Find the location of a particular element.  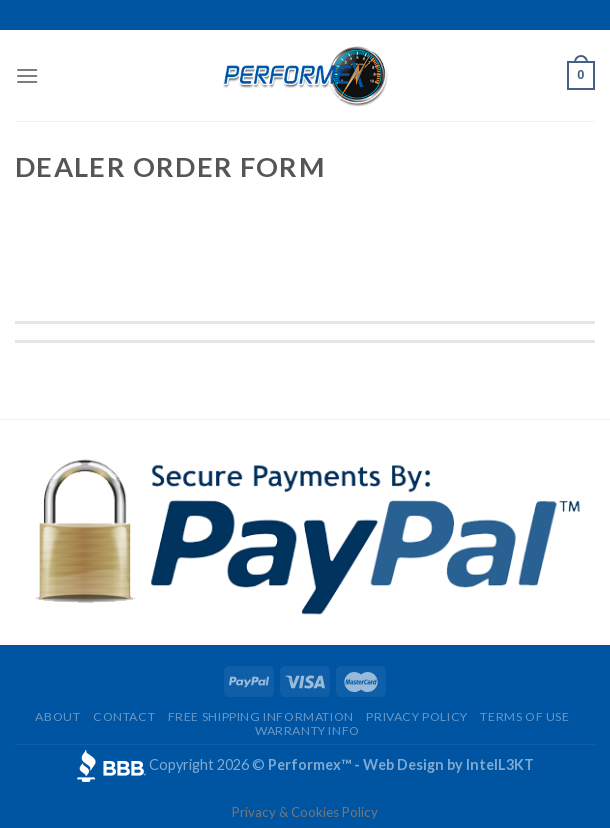

Contact is located at coordinates (124, 716).